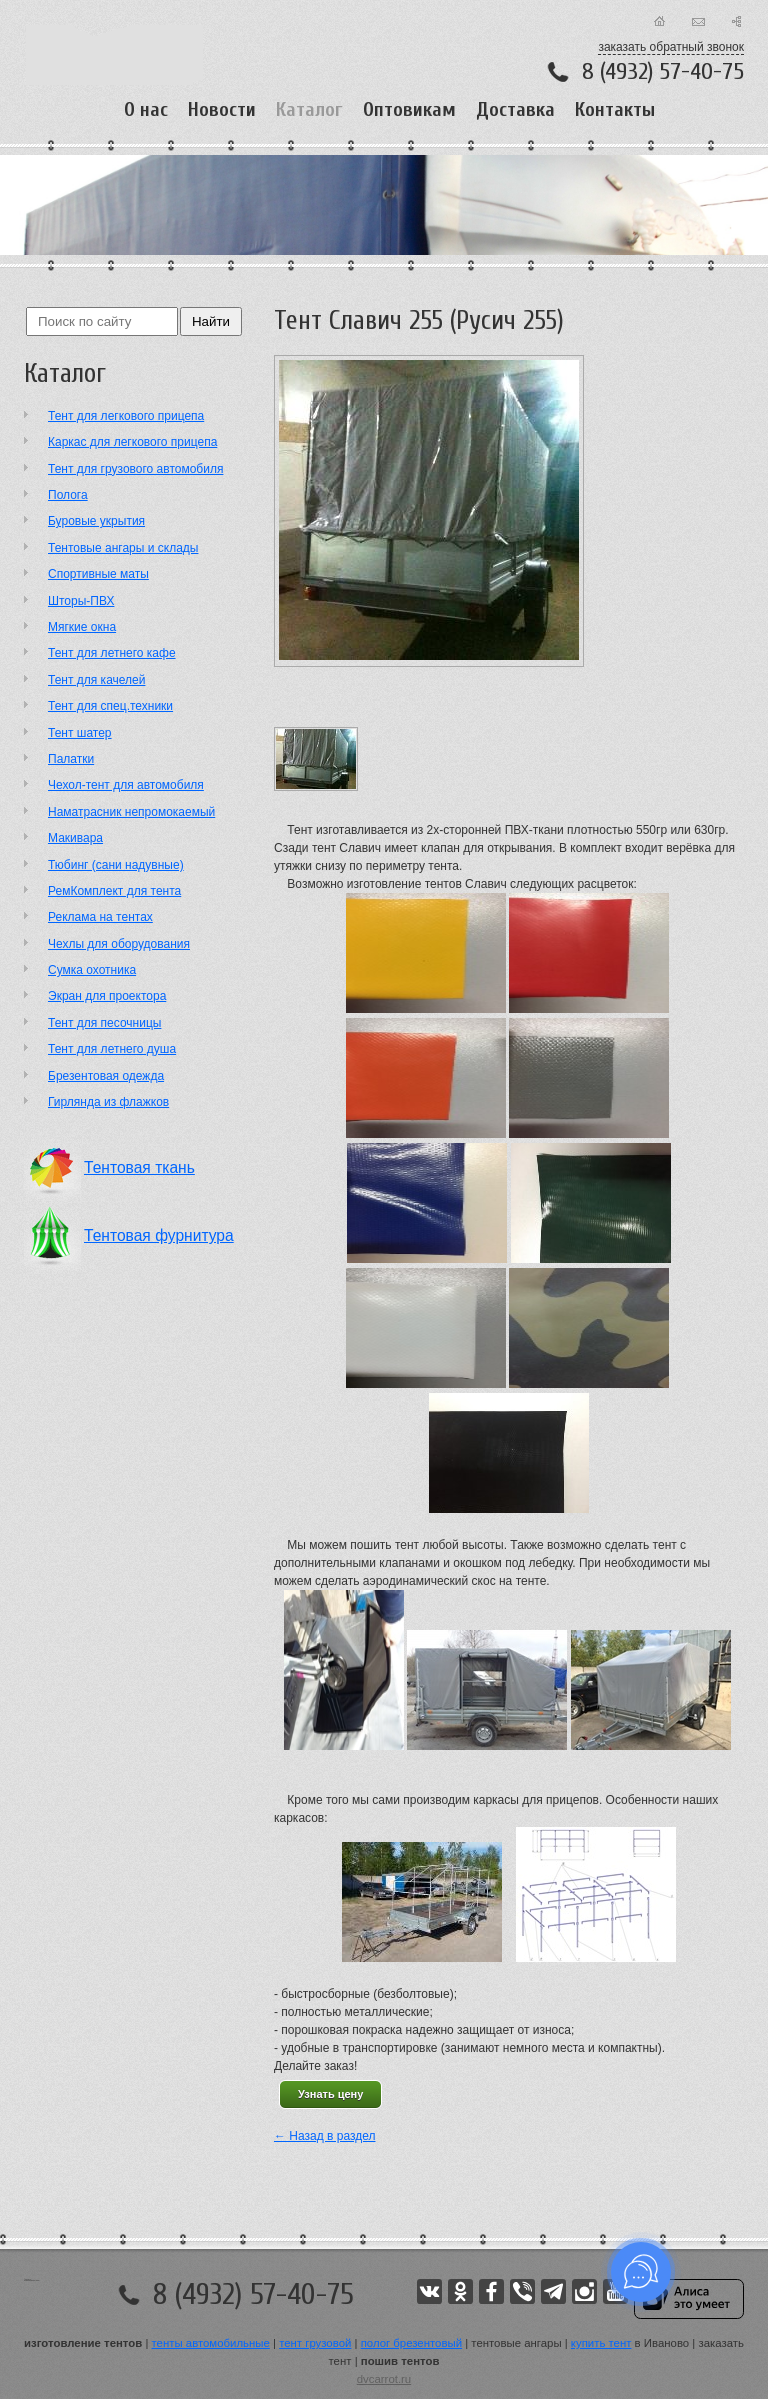  I want to click on Макивара, so click(75, 838).